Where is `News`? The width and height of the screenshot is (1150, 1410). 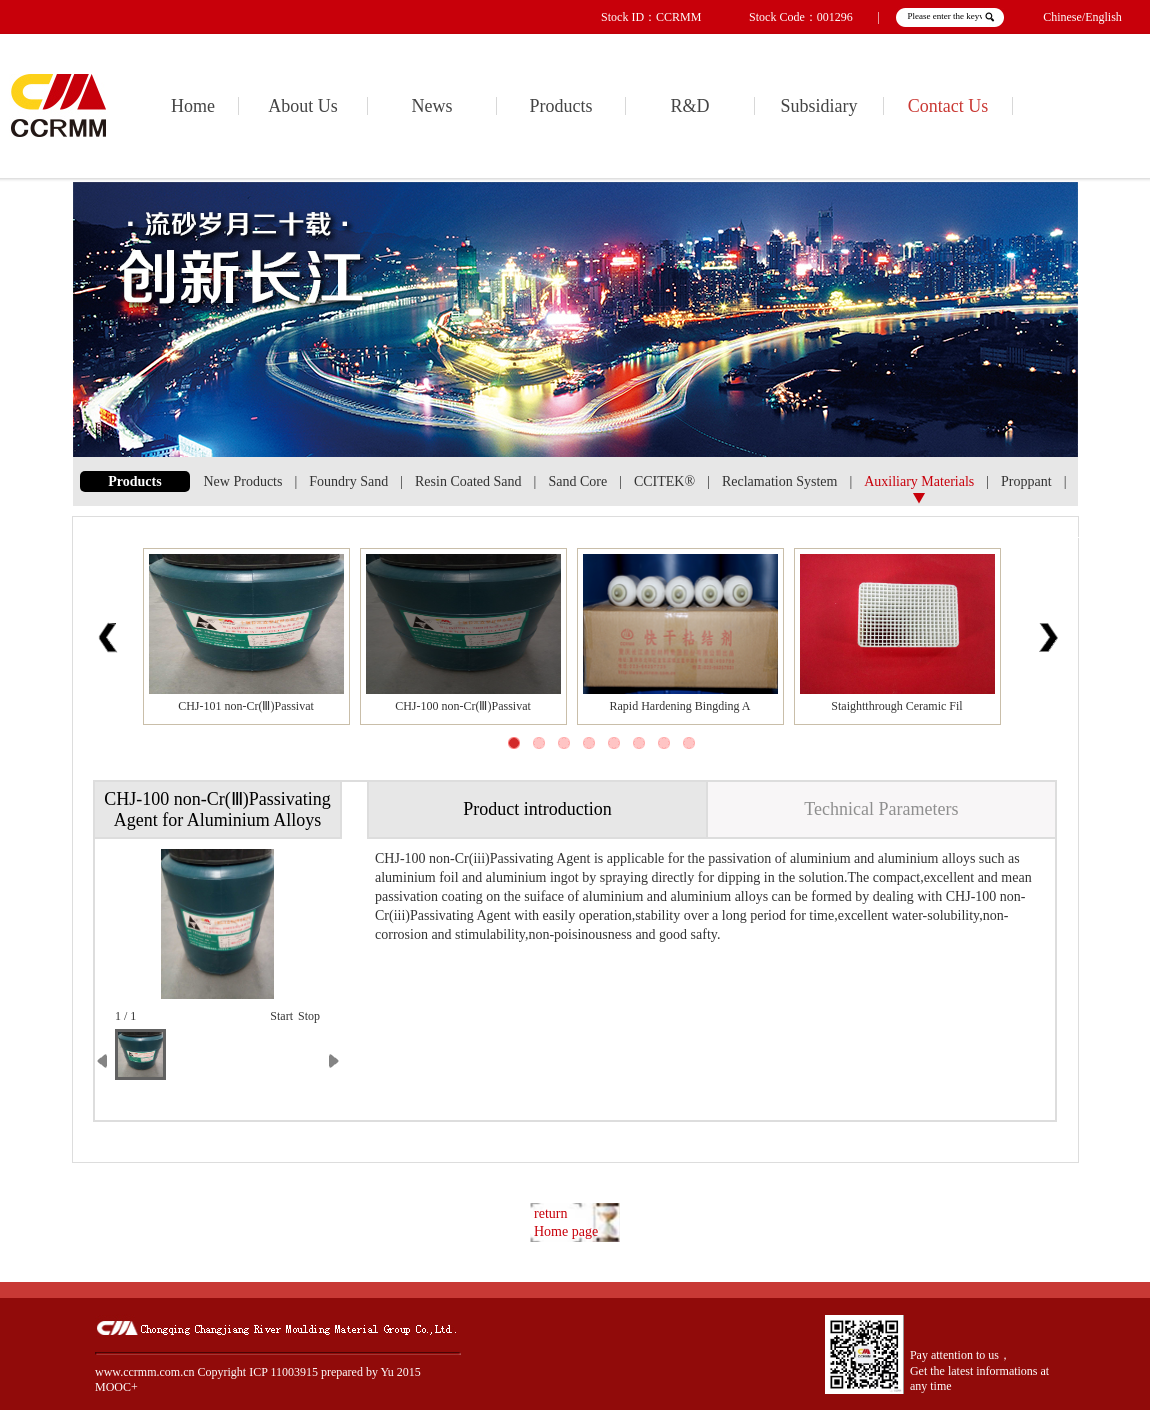
News is located at coordinates (432, 106).